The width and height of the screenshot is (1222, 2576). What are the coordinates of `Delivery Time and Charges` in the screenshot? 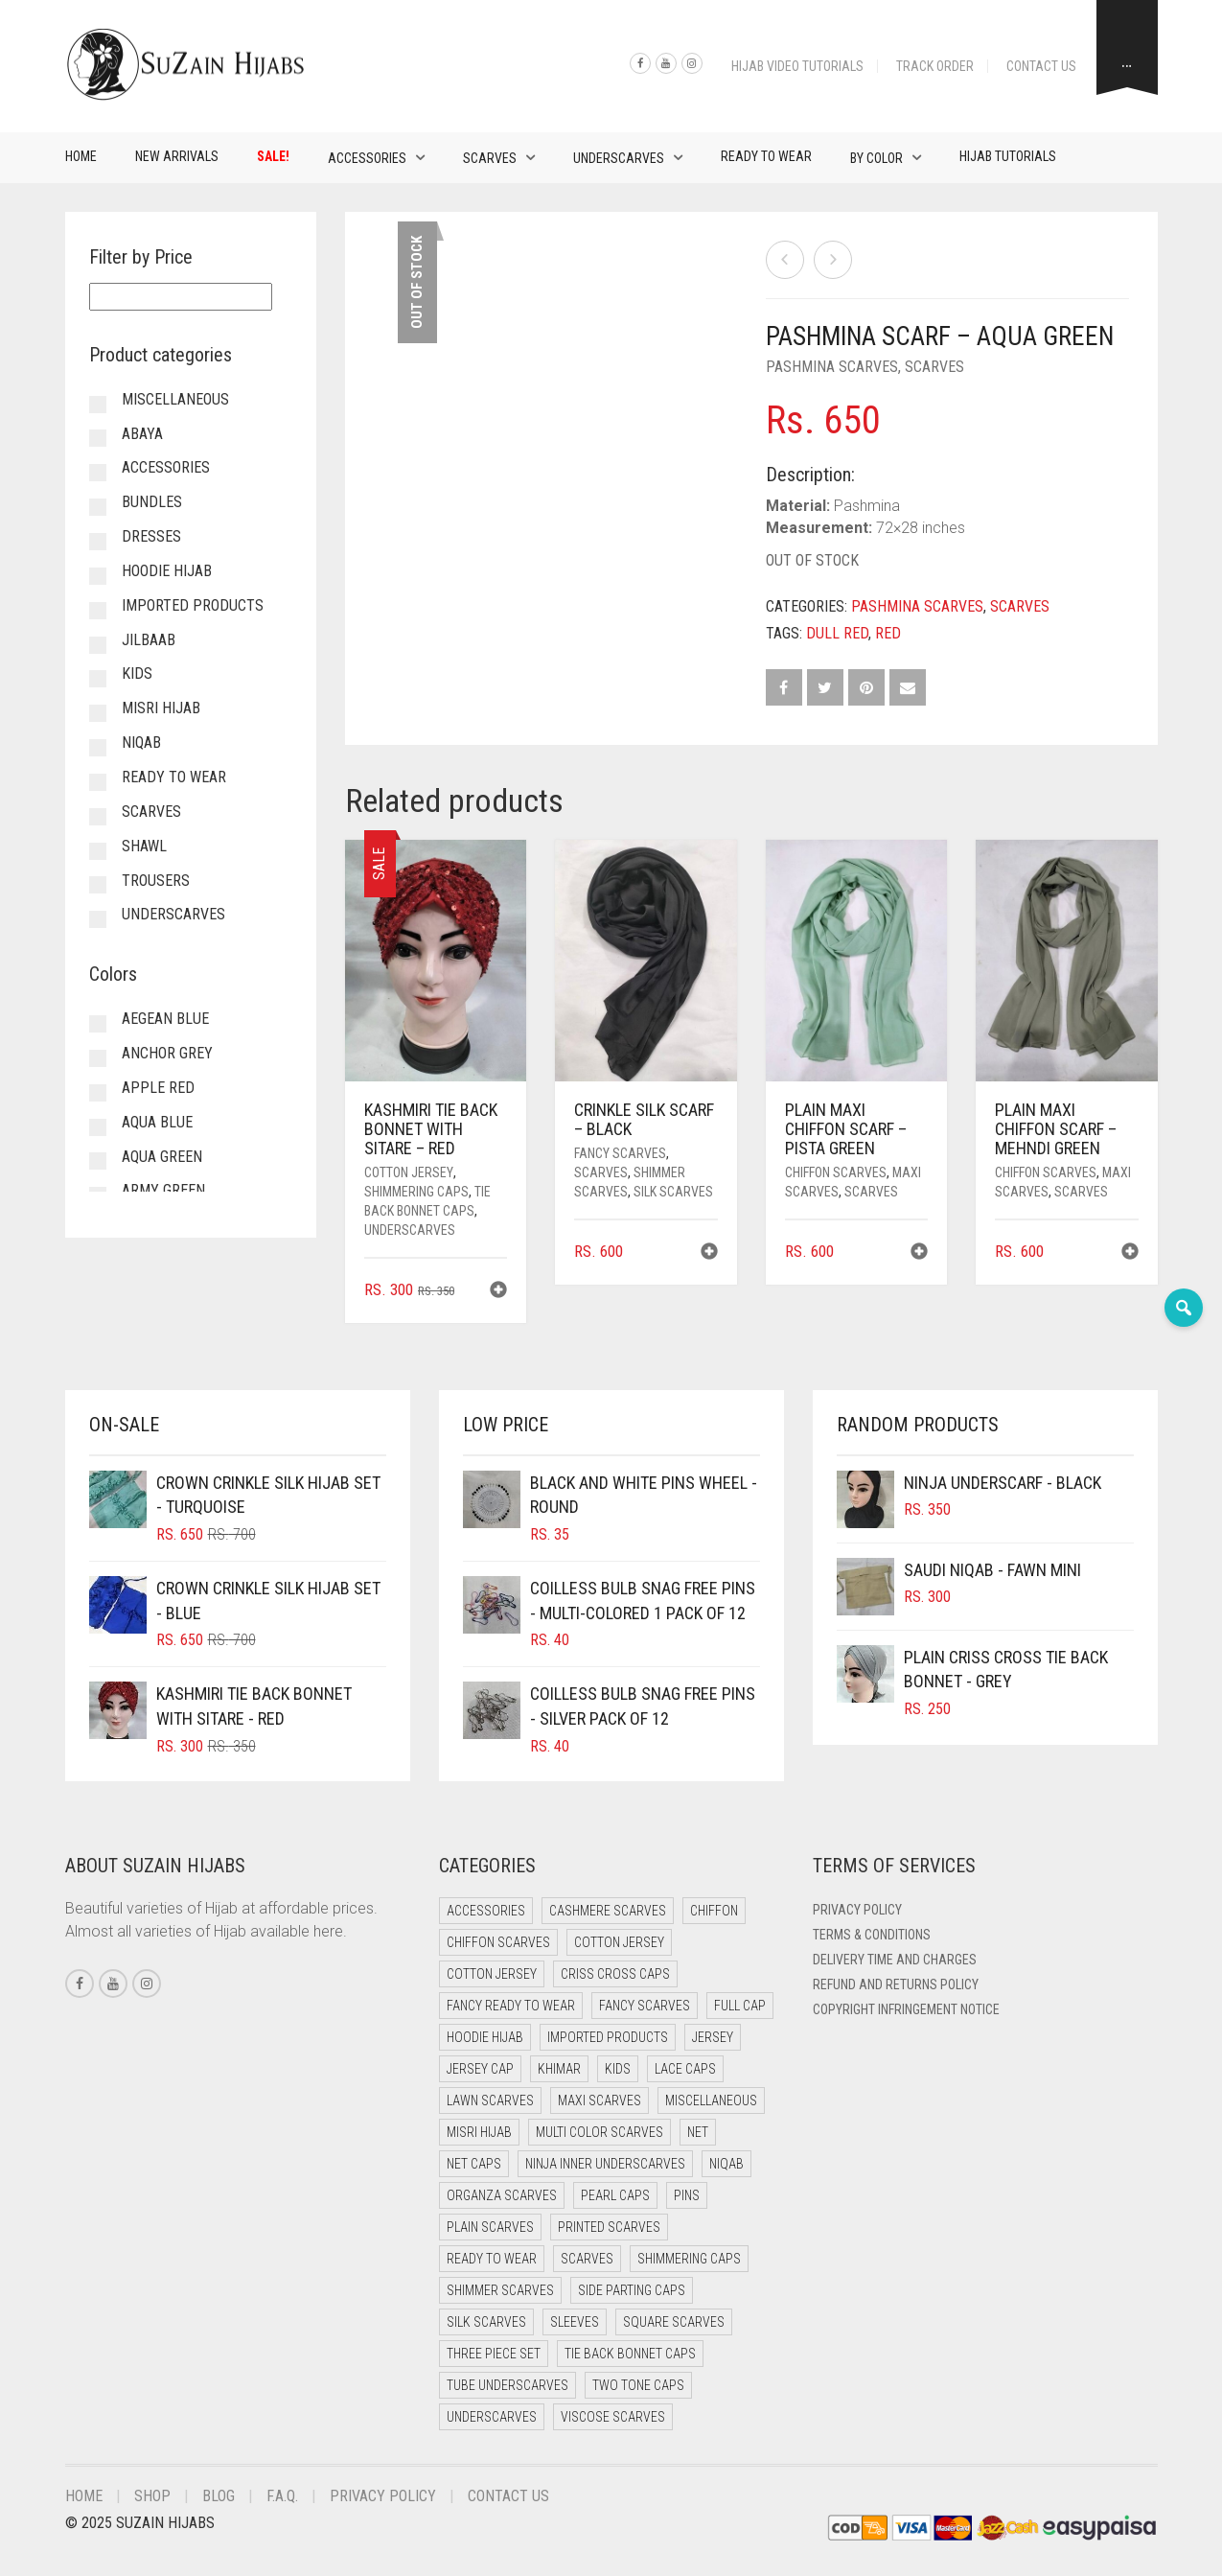 It's located at (895, 1959).